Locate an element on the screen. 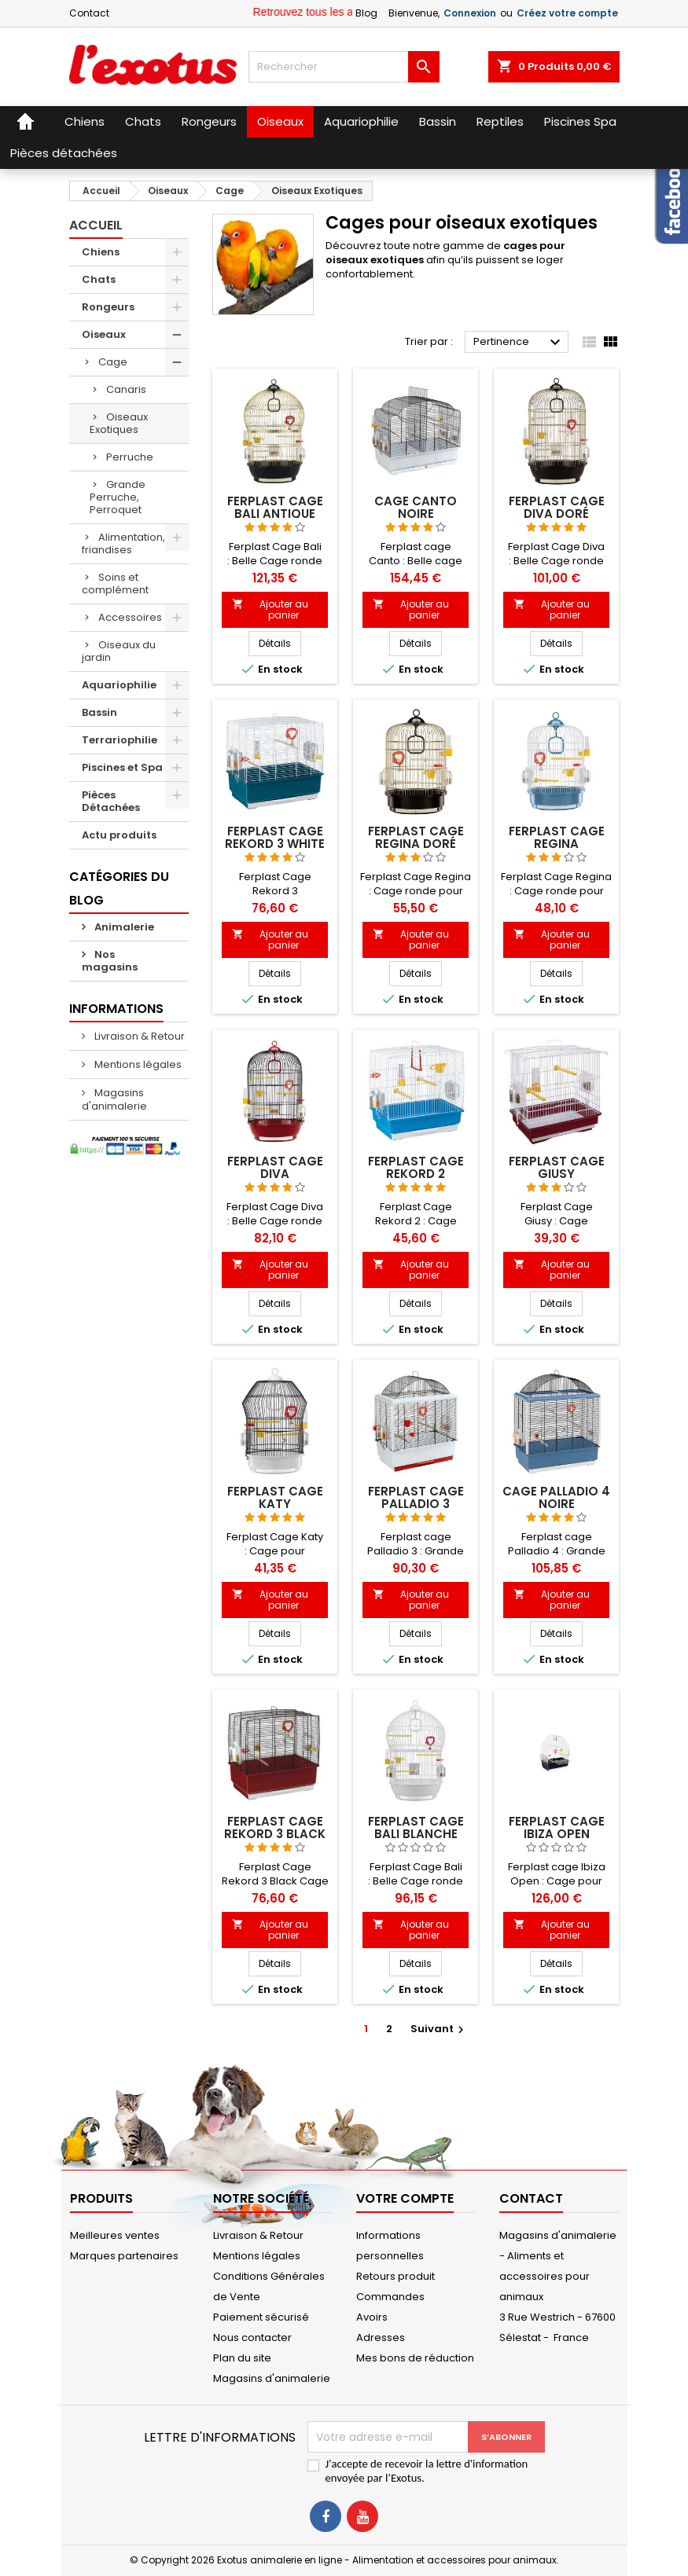 The height and width of the screenshot is (2576, 688). Chiens is located at coordinates (101, 251).